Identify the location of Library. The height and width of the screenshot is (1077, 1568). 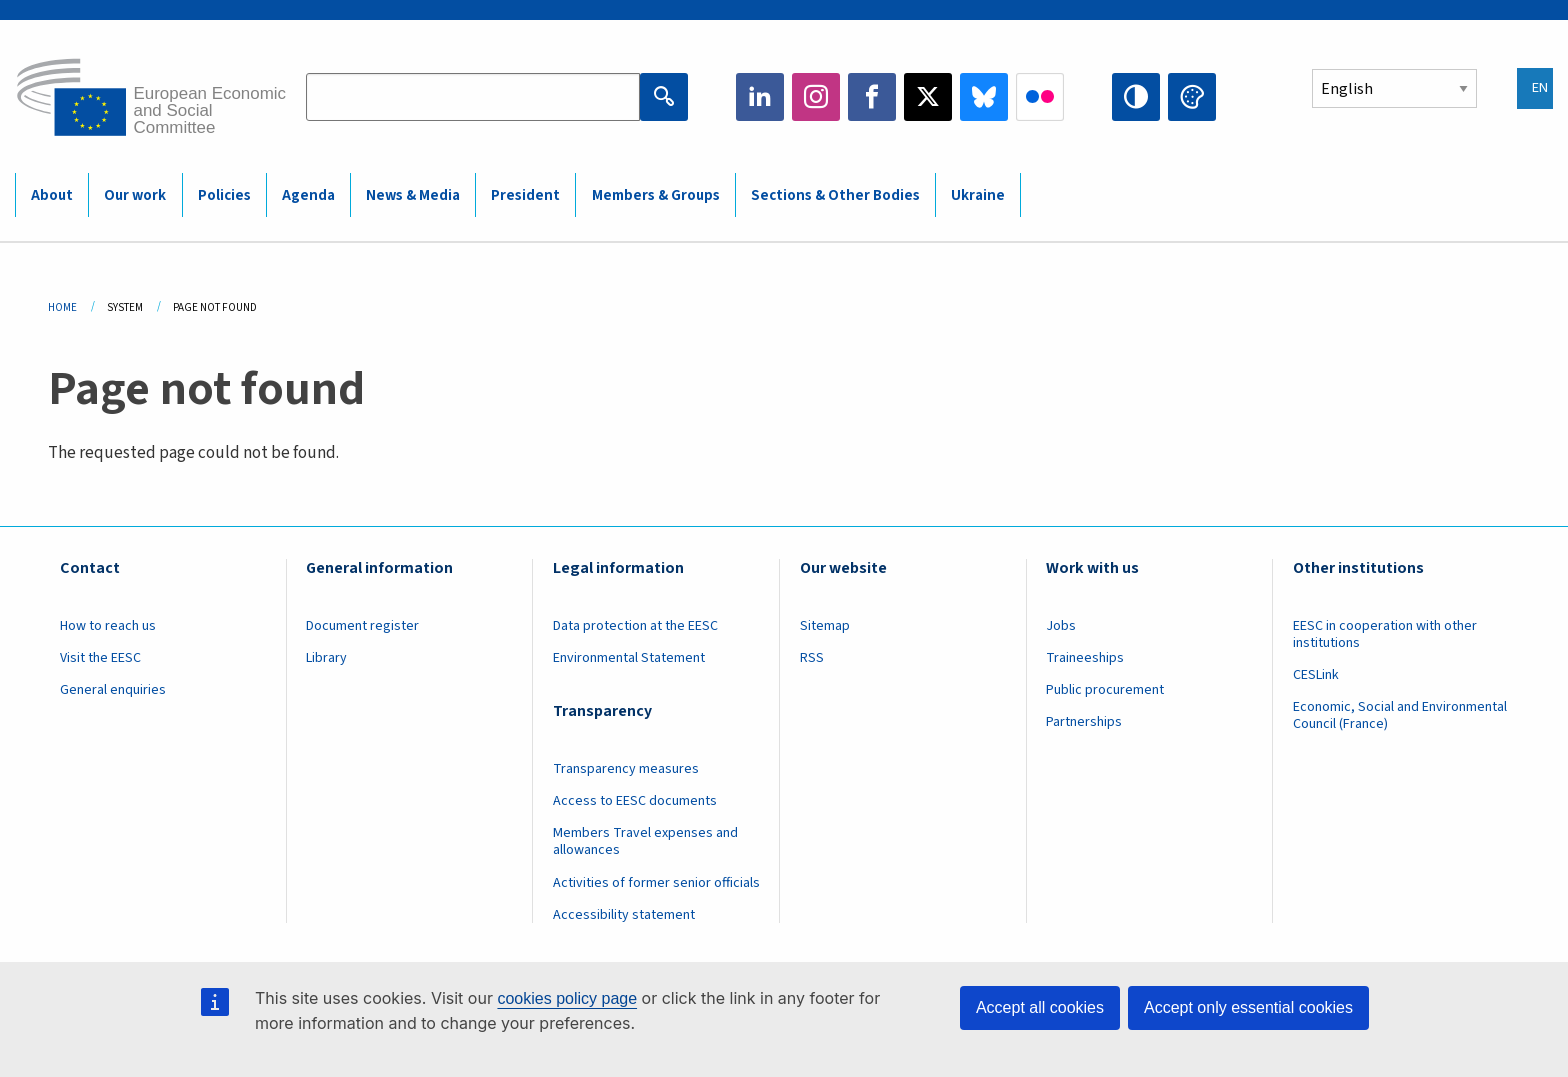
(326, 658).